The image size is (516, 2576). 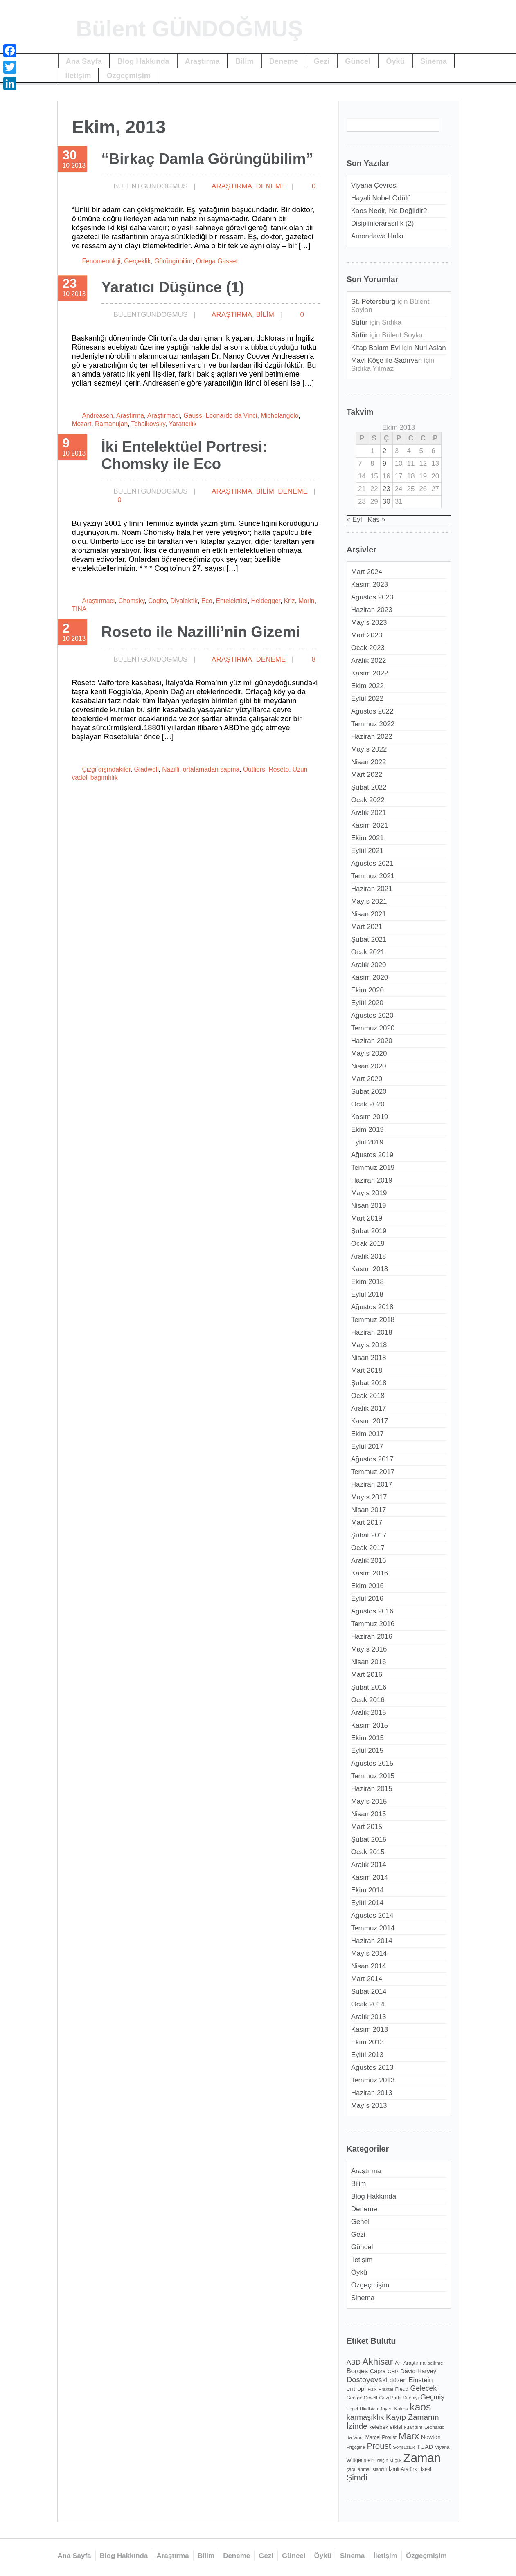 I want to click on Şubat 2019, so click(x=369, y=1231).